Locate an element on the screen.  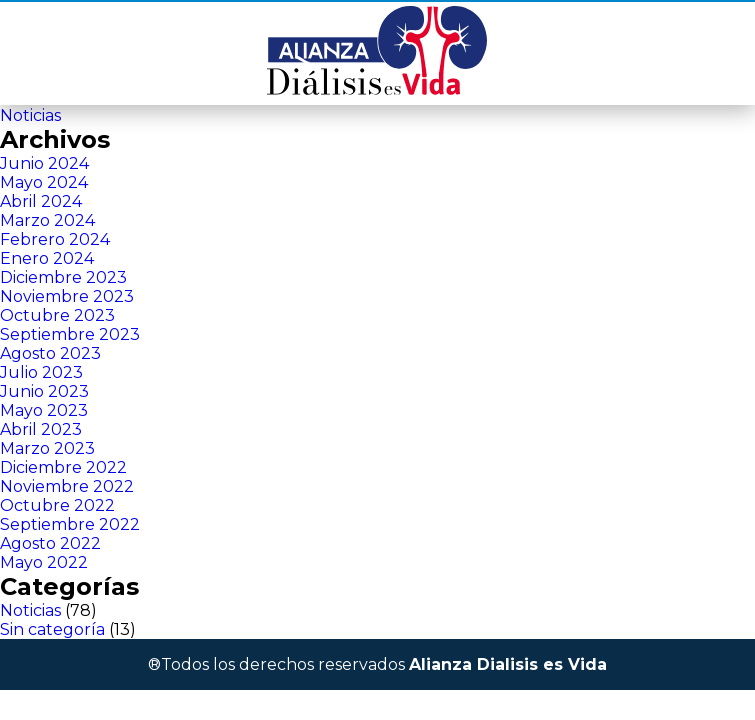
Noviembre 2023 is located at coordinates (67, 296).